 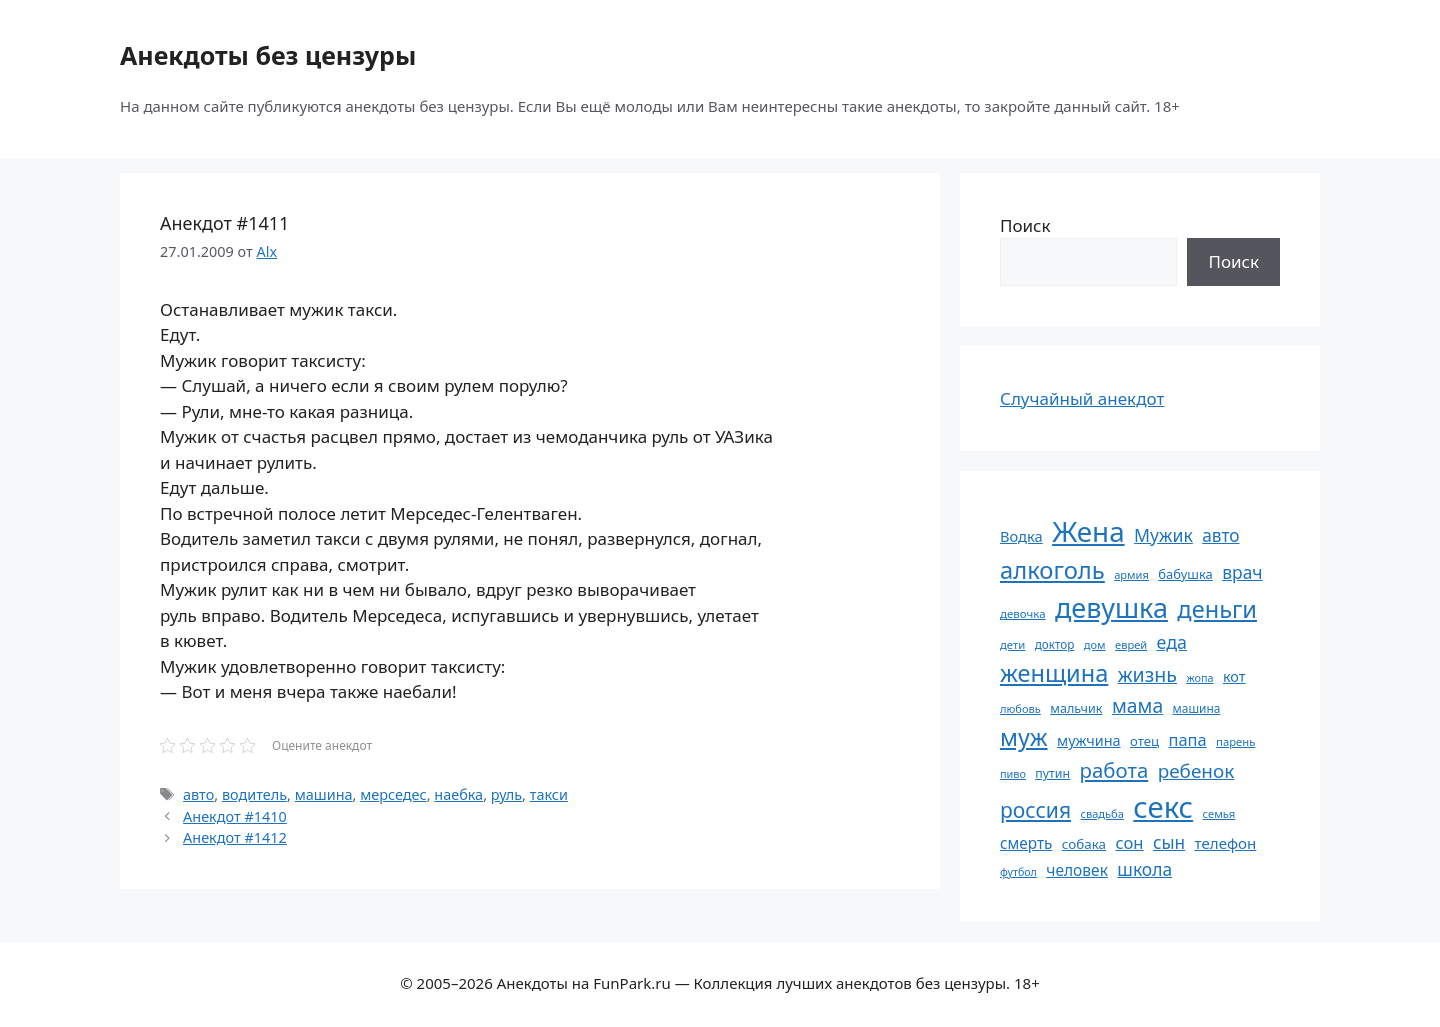 I want to click on россия [россия (155 элементов)], so click(x=1035, y=809).